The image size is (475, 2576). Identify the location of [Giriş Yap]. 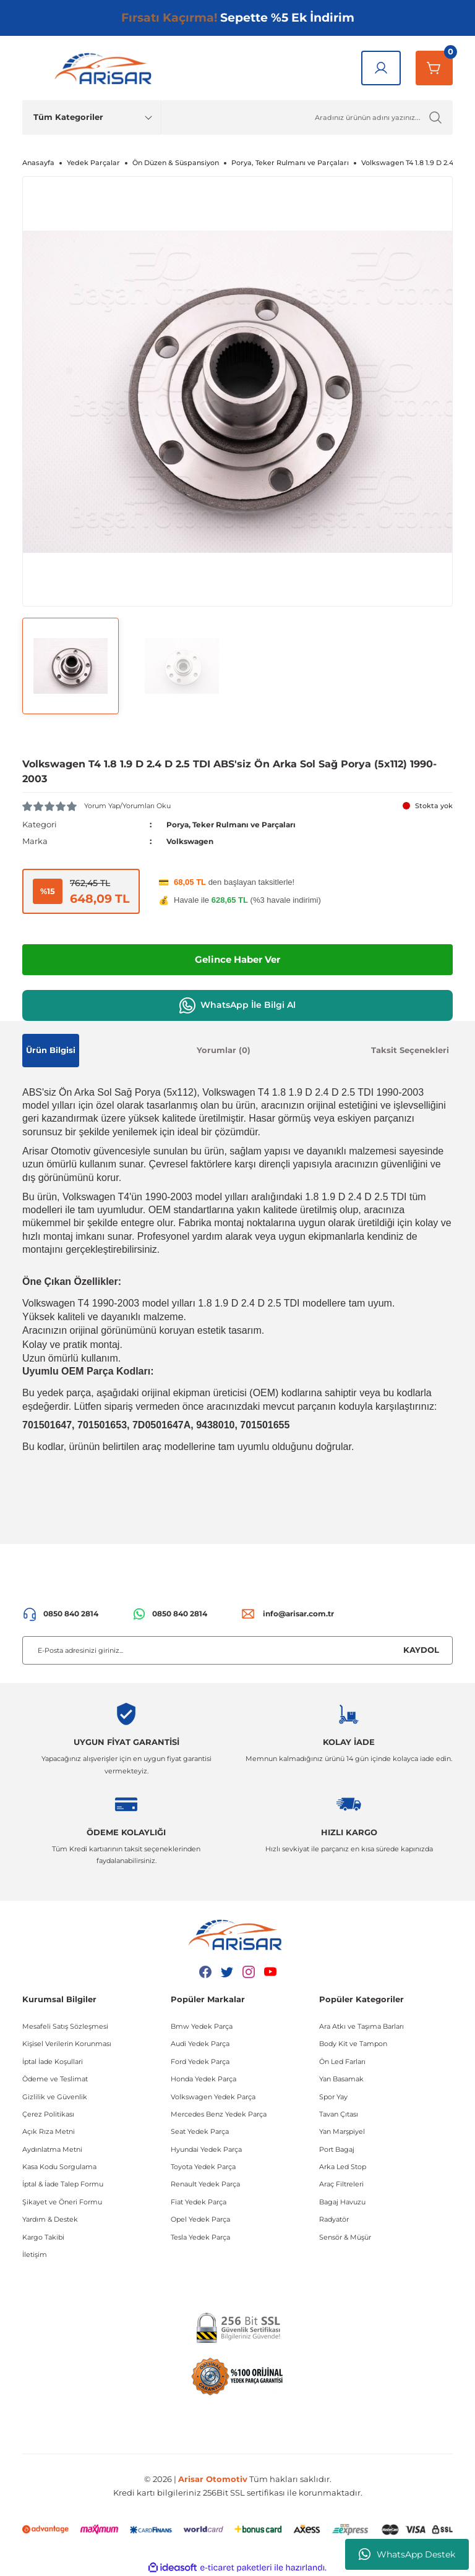
(381, 68).